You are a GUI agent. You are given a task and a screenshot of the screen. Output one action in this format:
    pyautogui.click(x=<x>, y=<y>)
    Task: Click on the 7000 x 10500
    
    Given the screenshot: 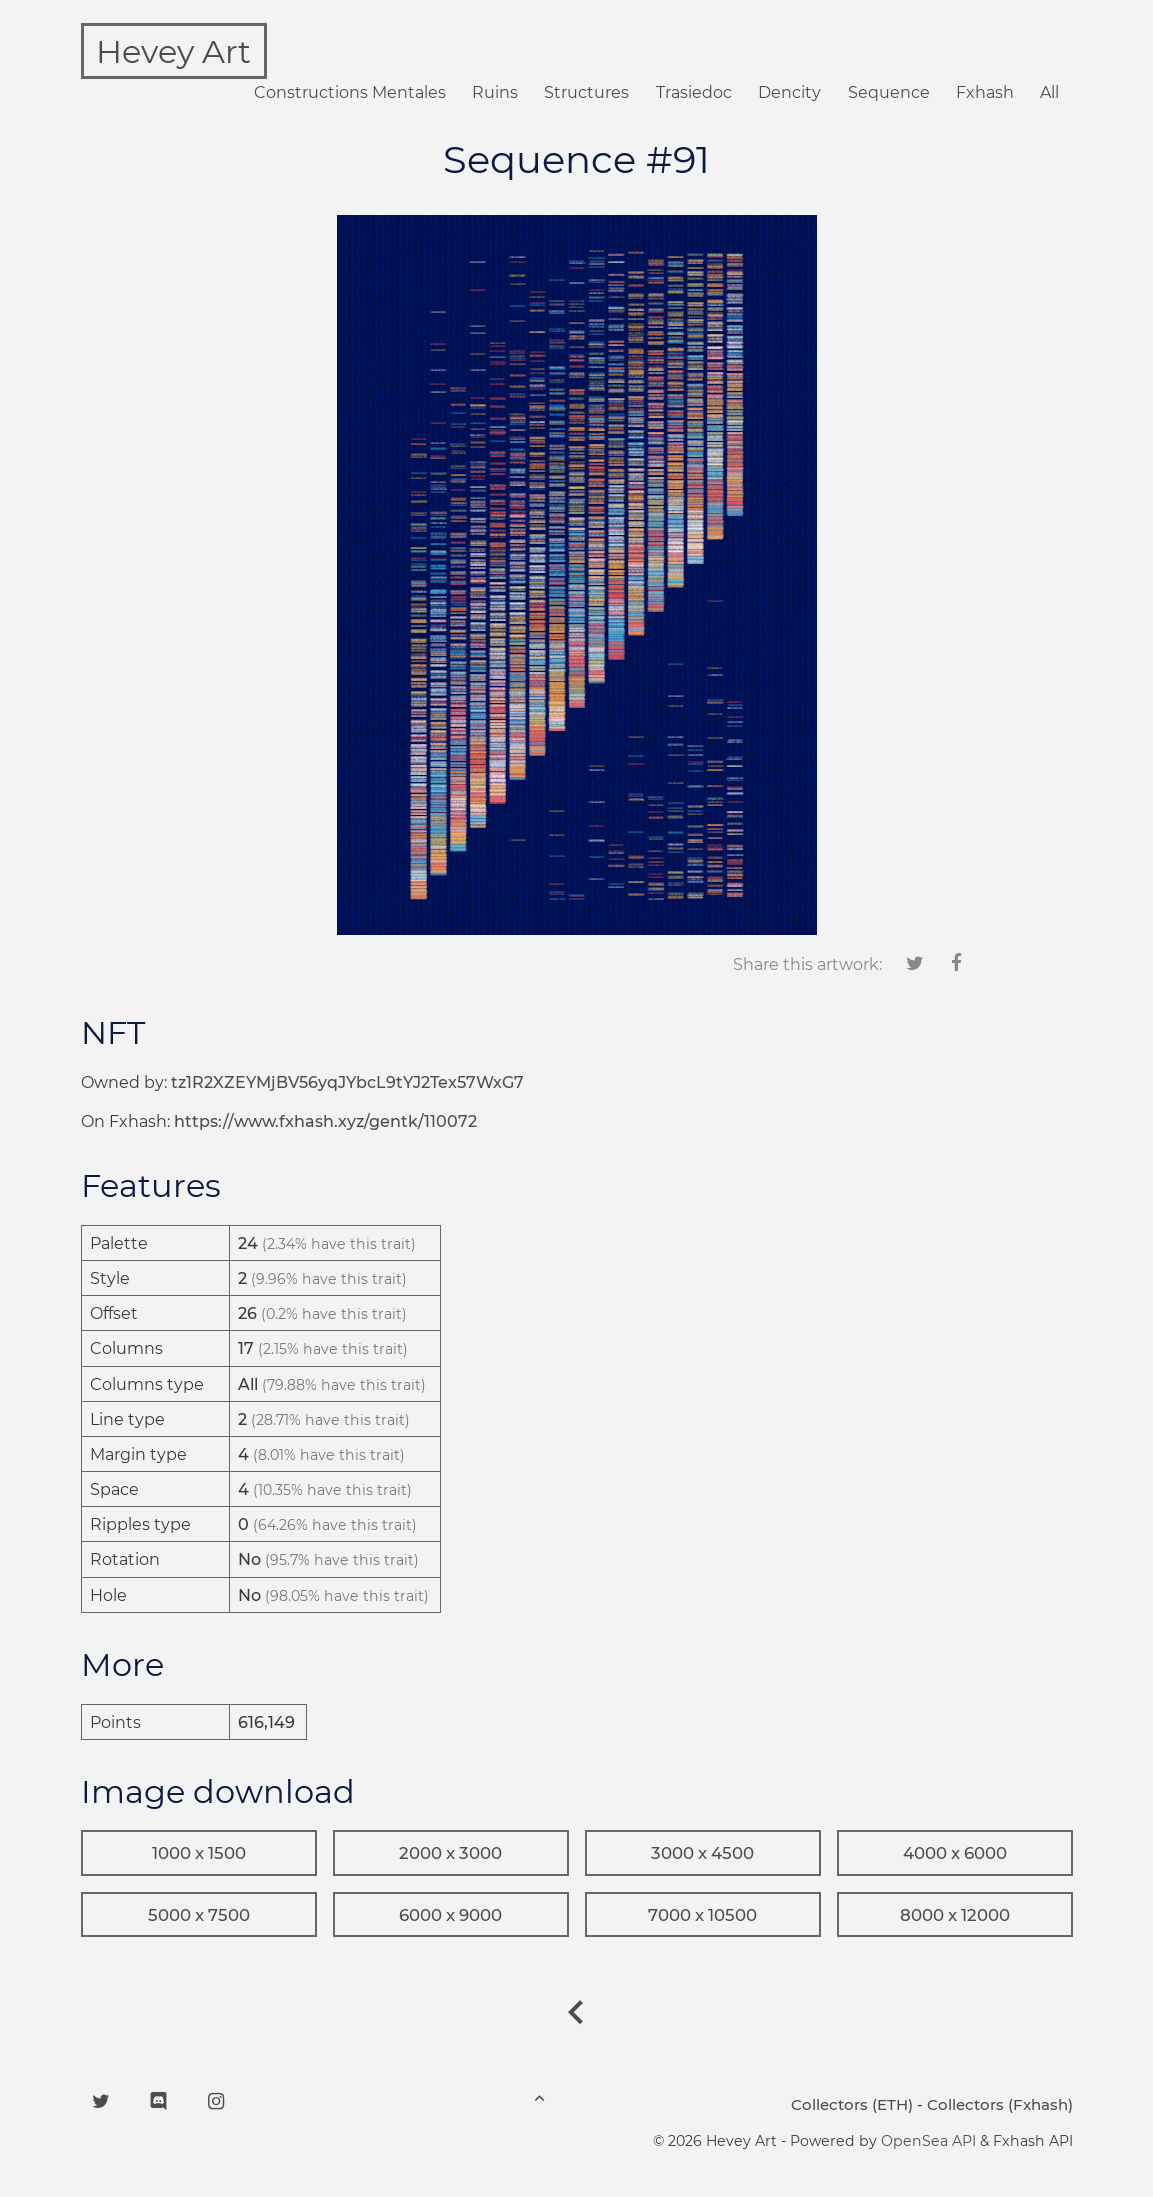 What is the action you would take?
    pyautogui.click(x=702, y=1915)
    